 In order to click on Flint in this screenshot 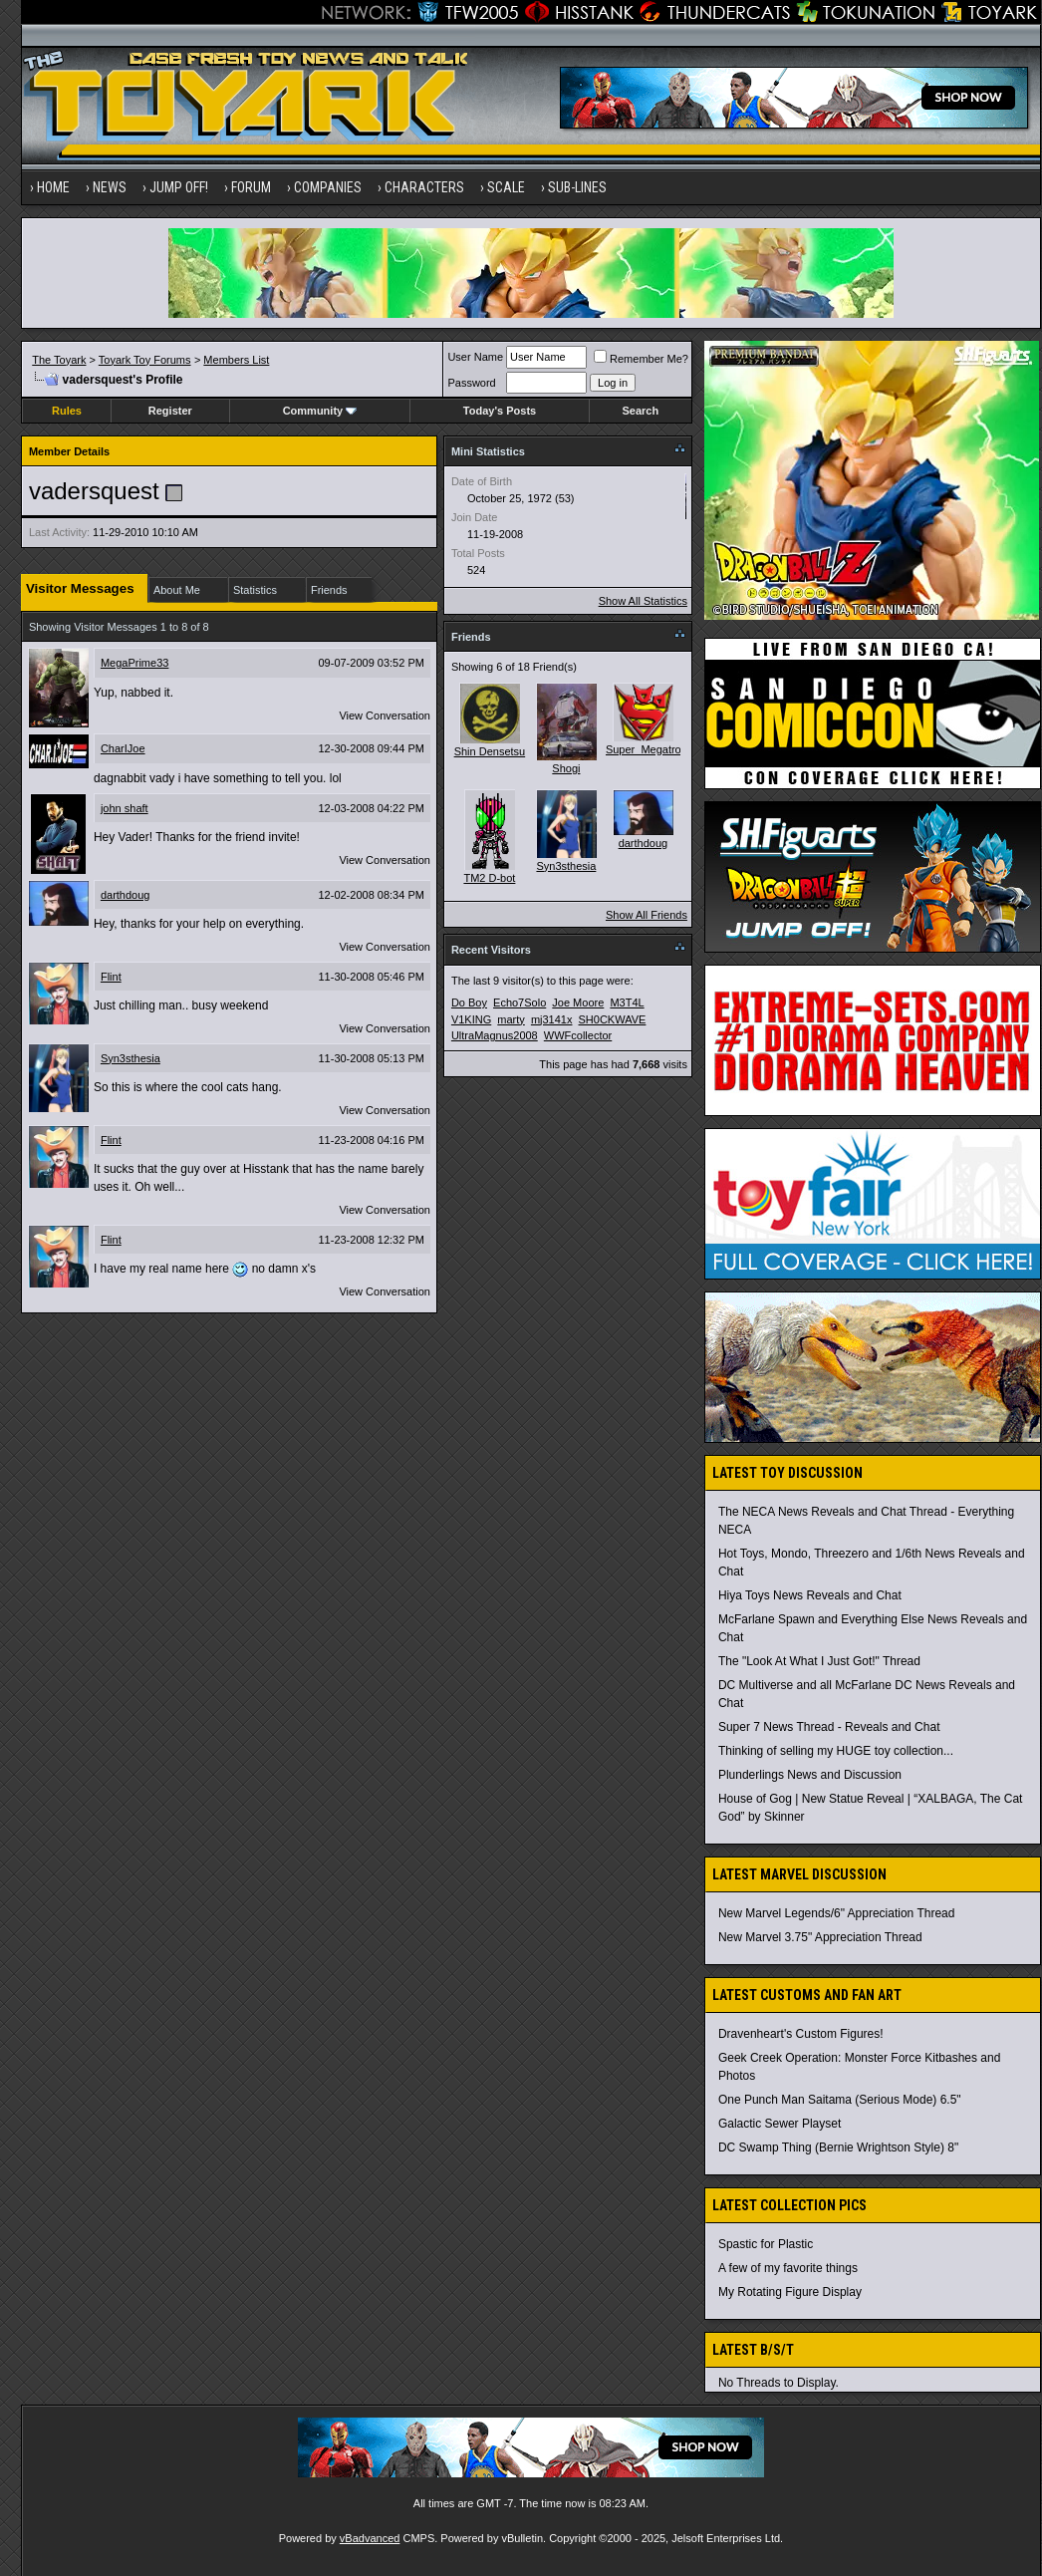, I will do `click(111, 977)`.